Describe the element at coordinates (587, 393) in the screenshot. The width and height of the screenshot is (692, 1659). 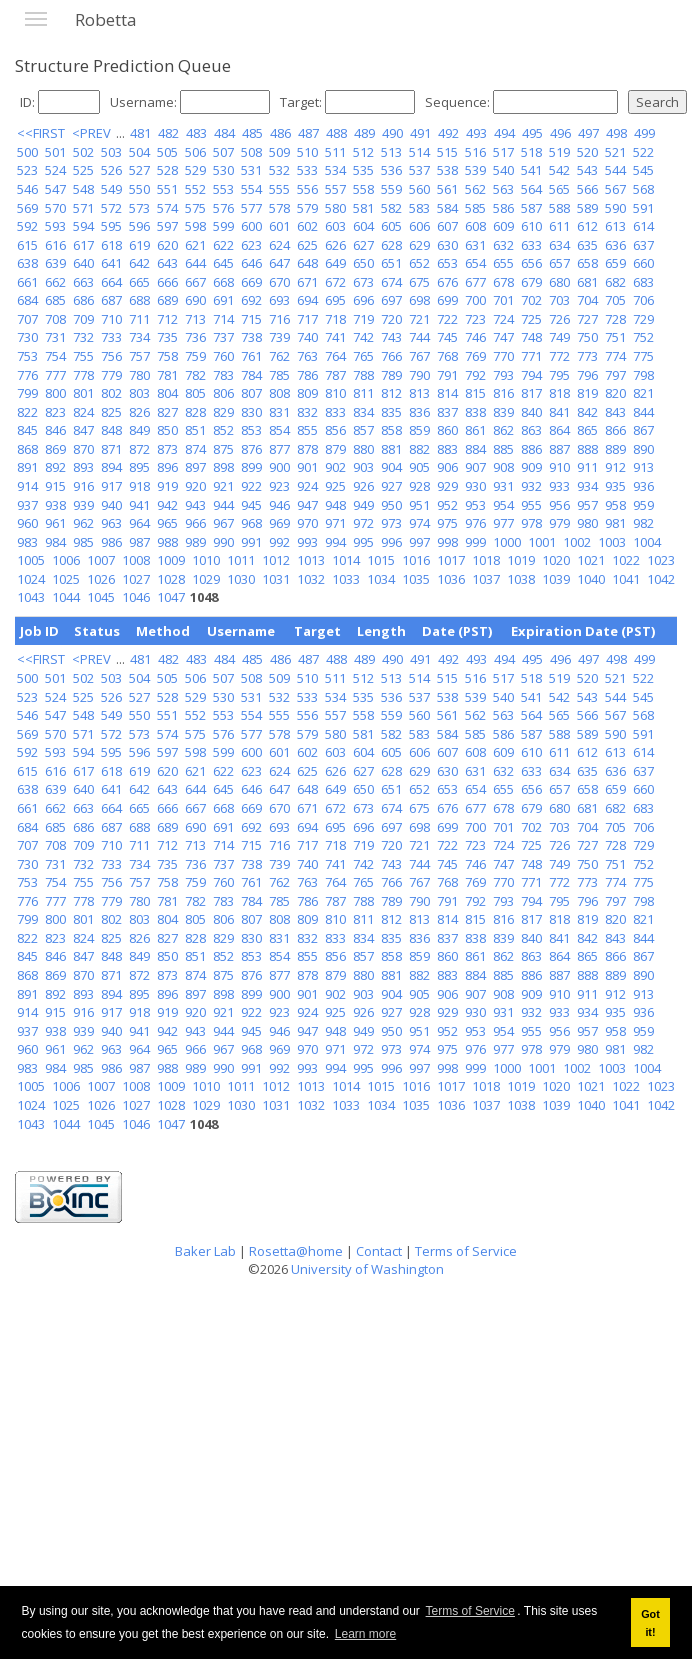
I see `819` at that location.